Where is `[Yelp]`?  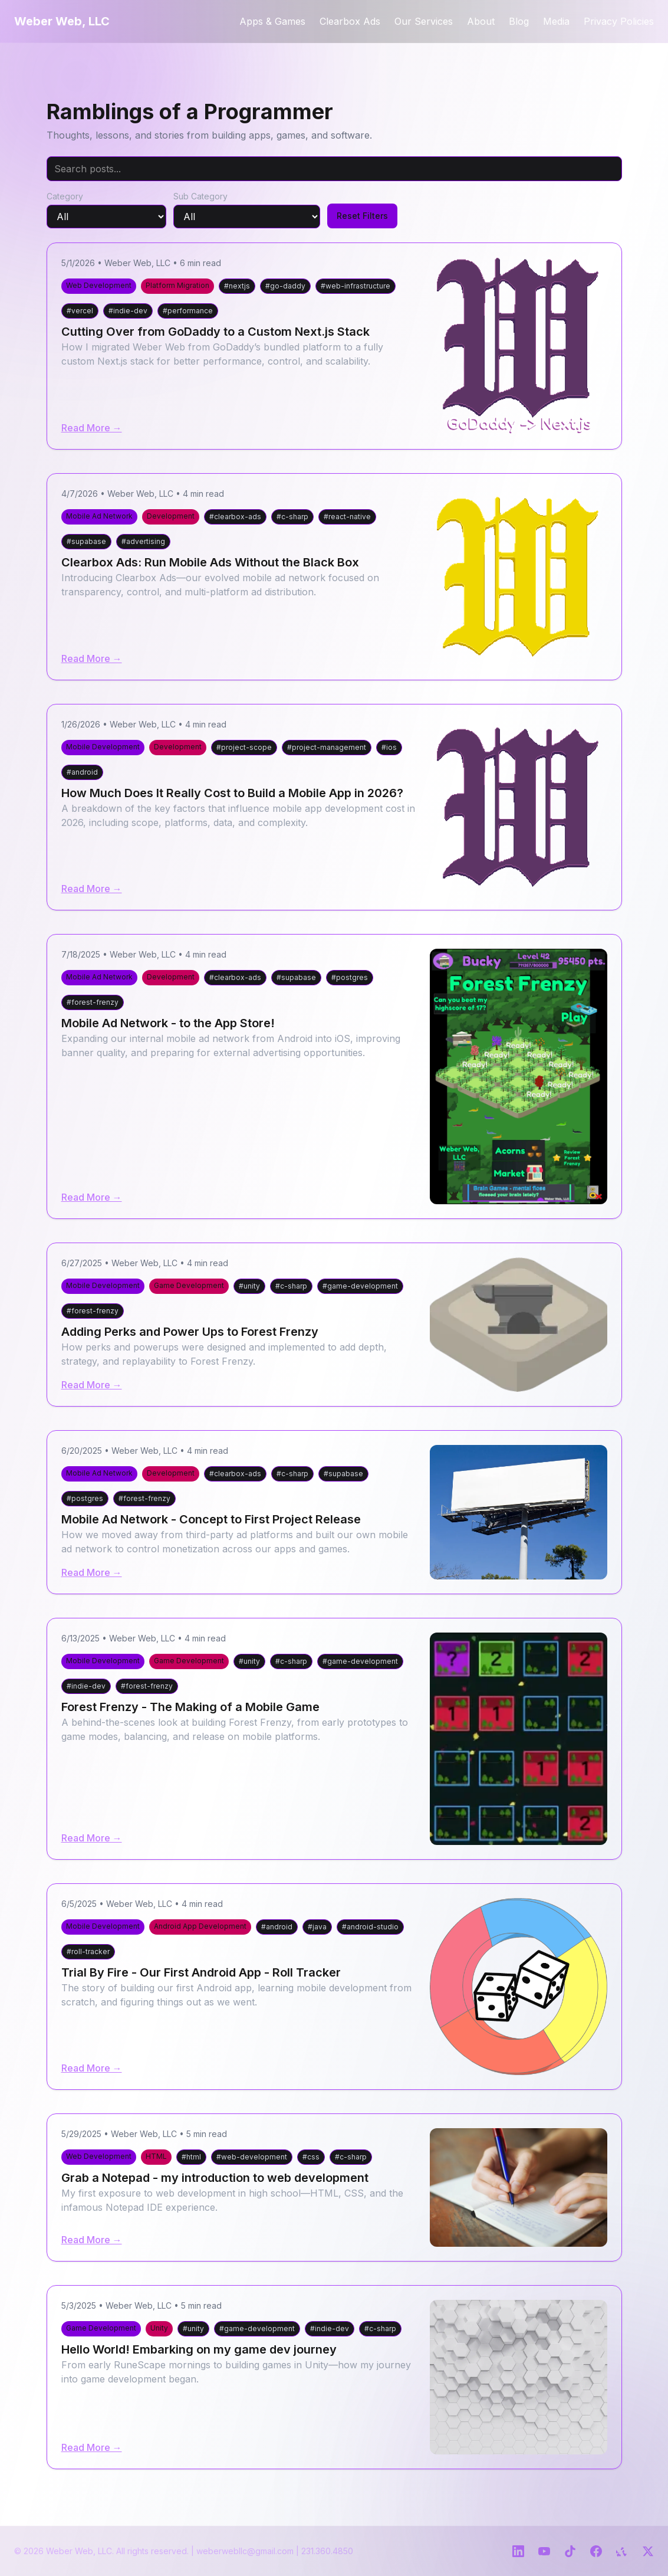
[Yelp] is located at coordinates (622, 2551).